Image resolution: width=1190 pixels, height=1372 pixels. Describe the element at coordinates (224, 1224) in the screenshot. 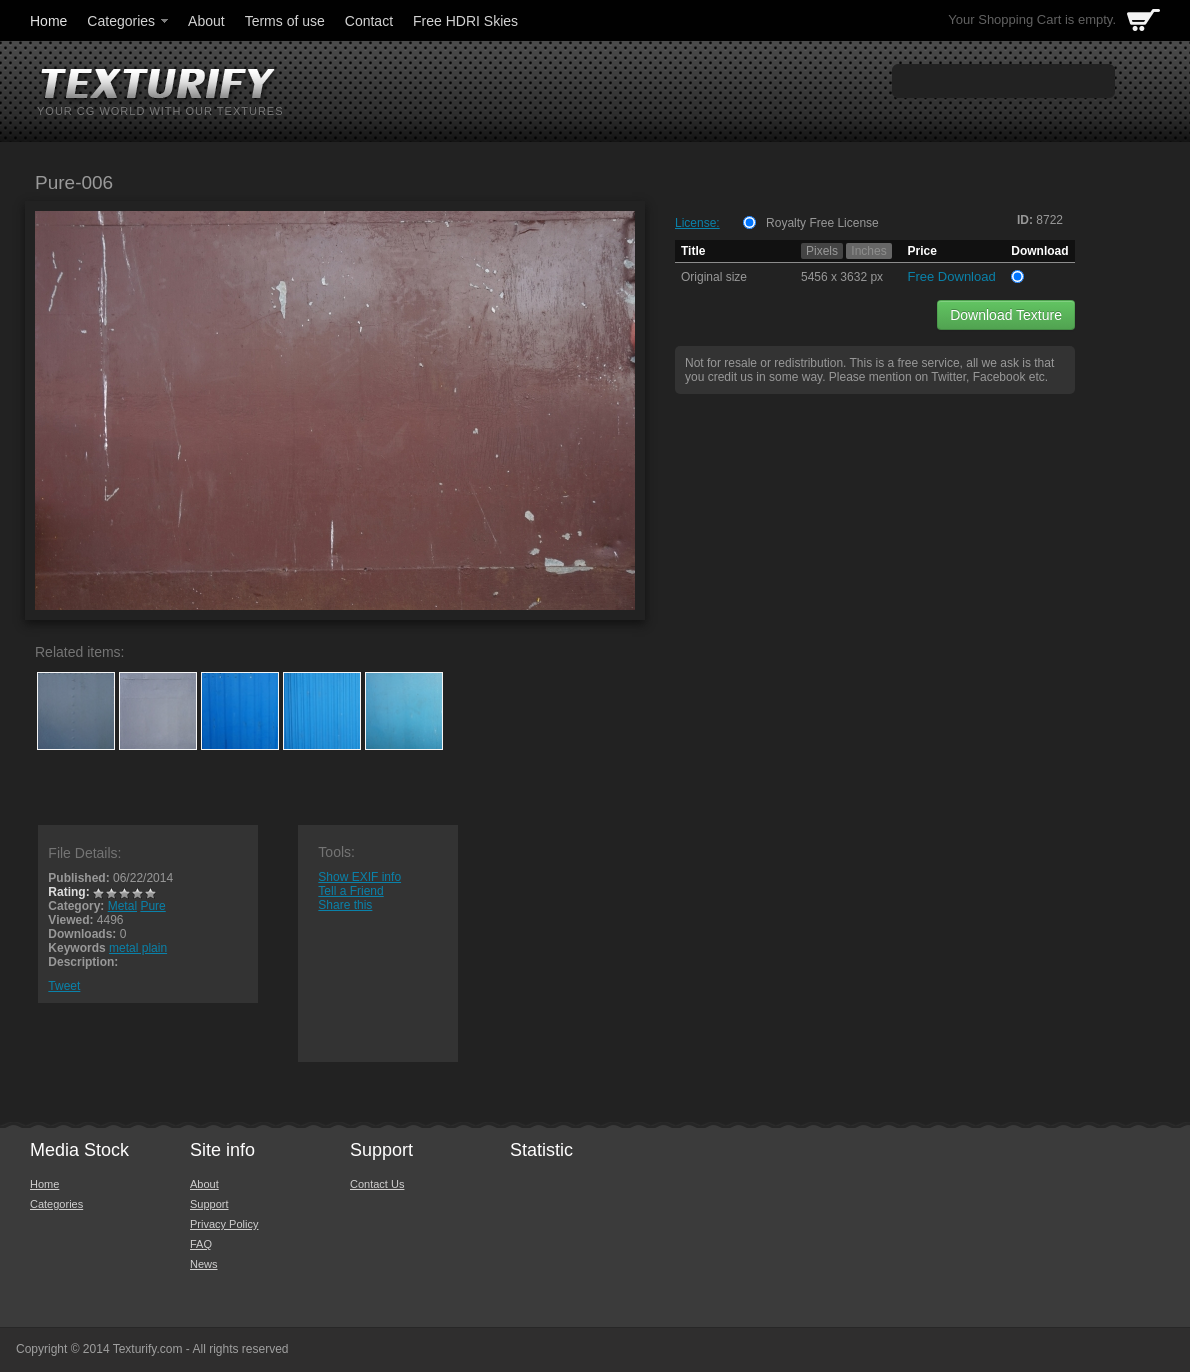

I see `Privacy Policy` at that location.